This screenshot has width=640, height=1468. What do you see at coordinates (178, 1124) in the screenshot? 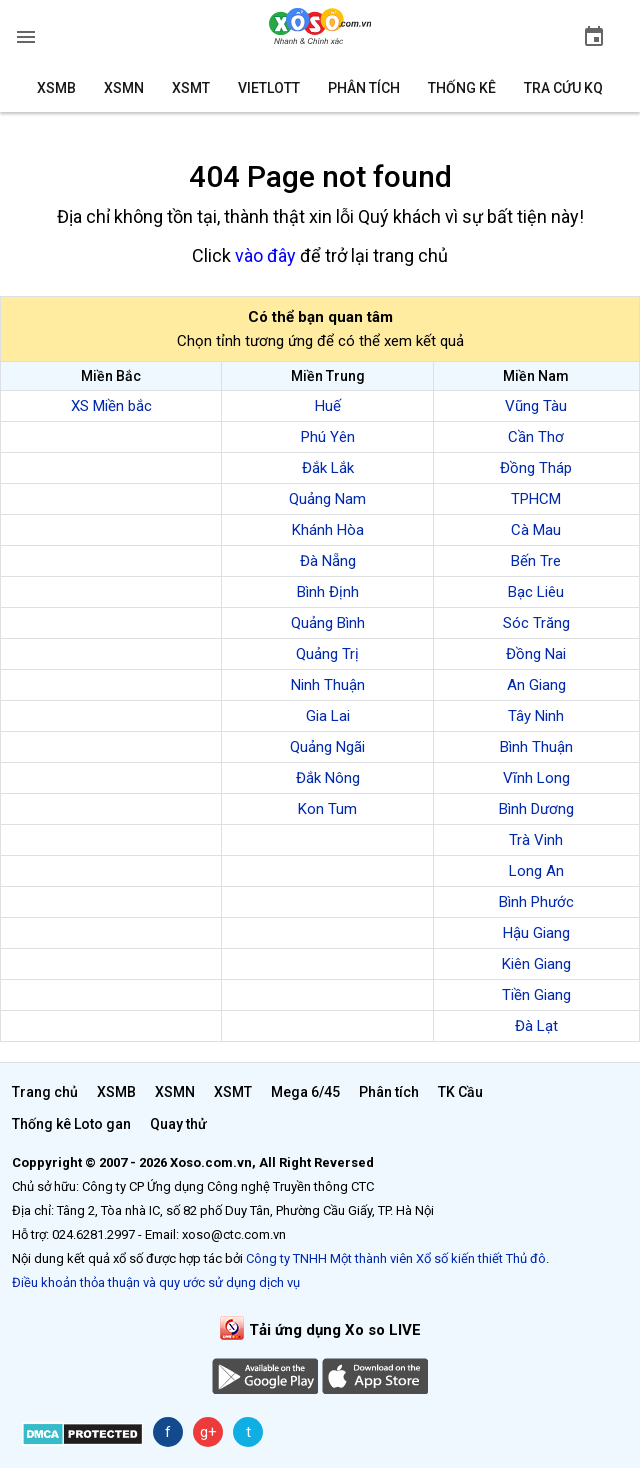
I see `Quay thử` at bounding box center [178, 1124].